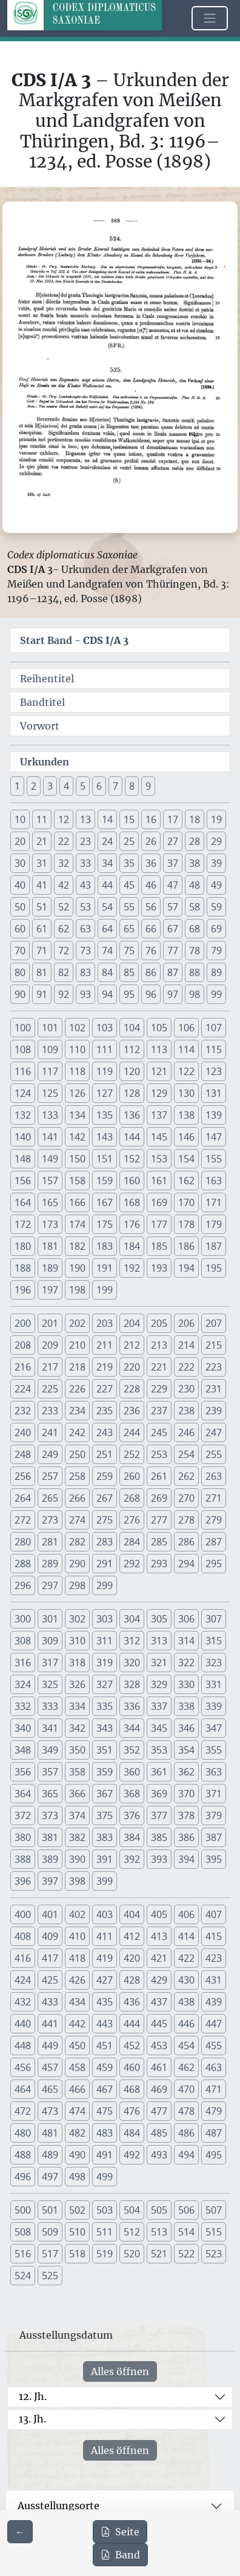 This screenshot has width=240, height=2576. Describe the element at coordinates (150, 928) in the screenshot. I see `66 [button]` at that location.